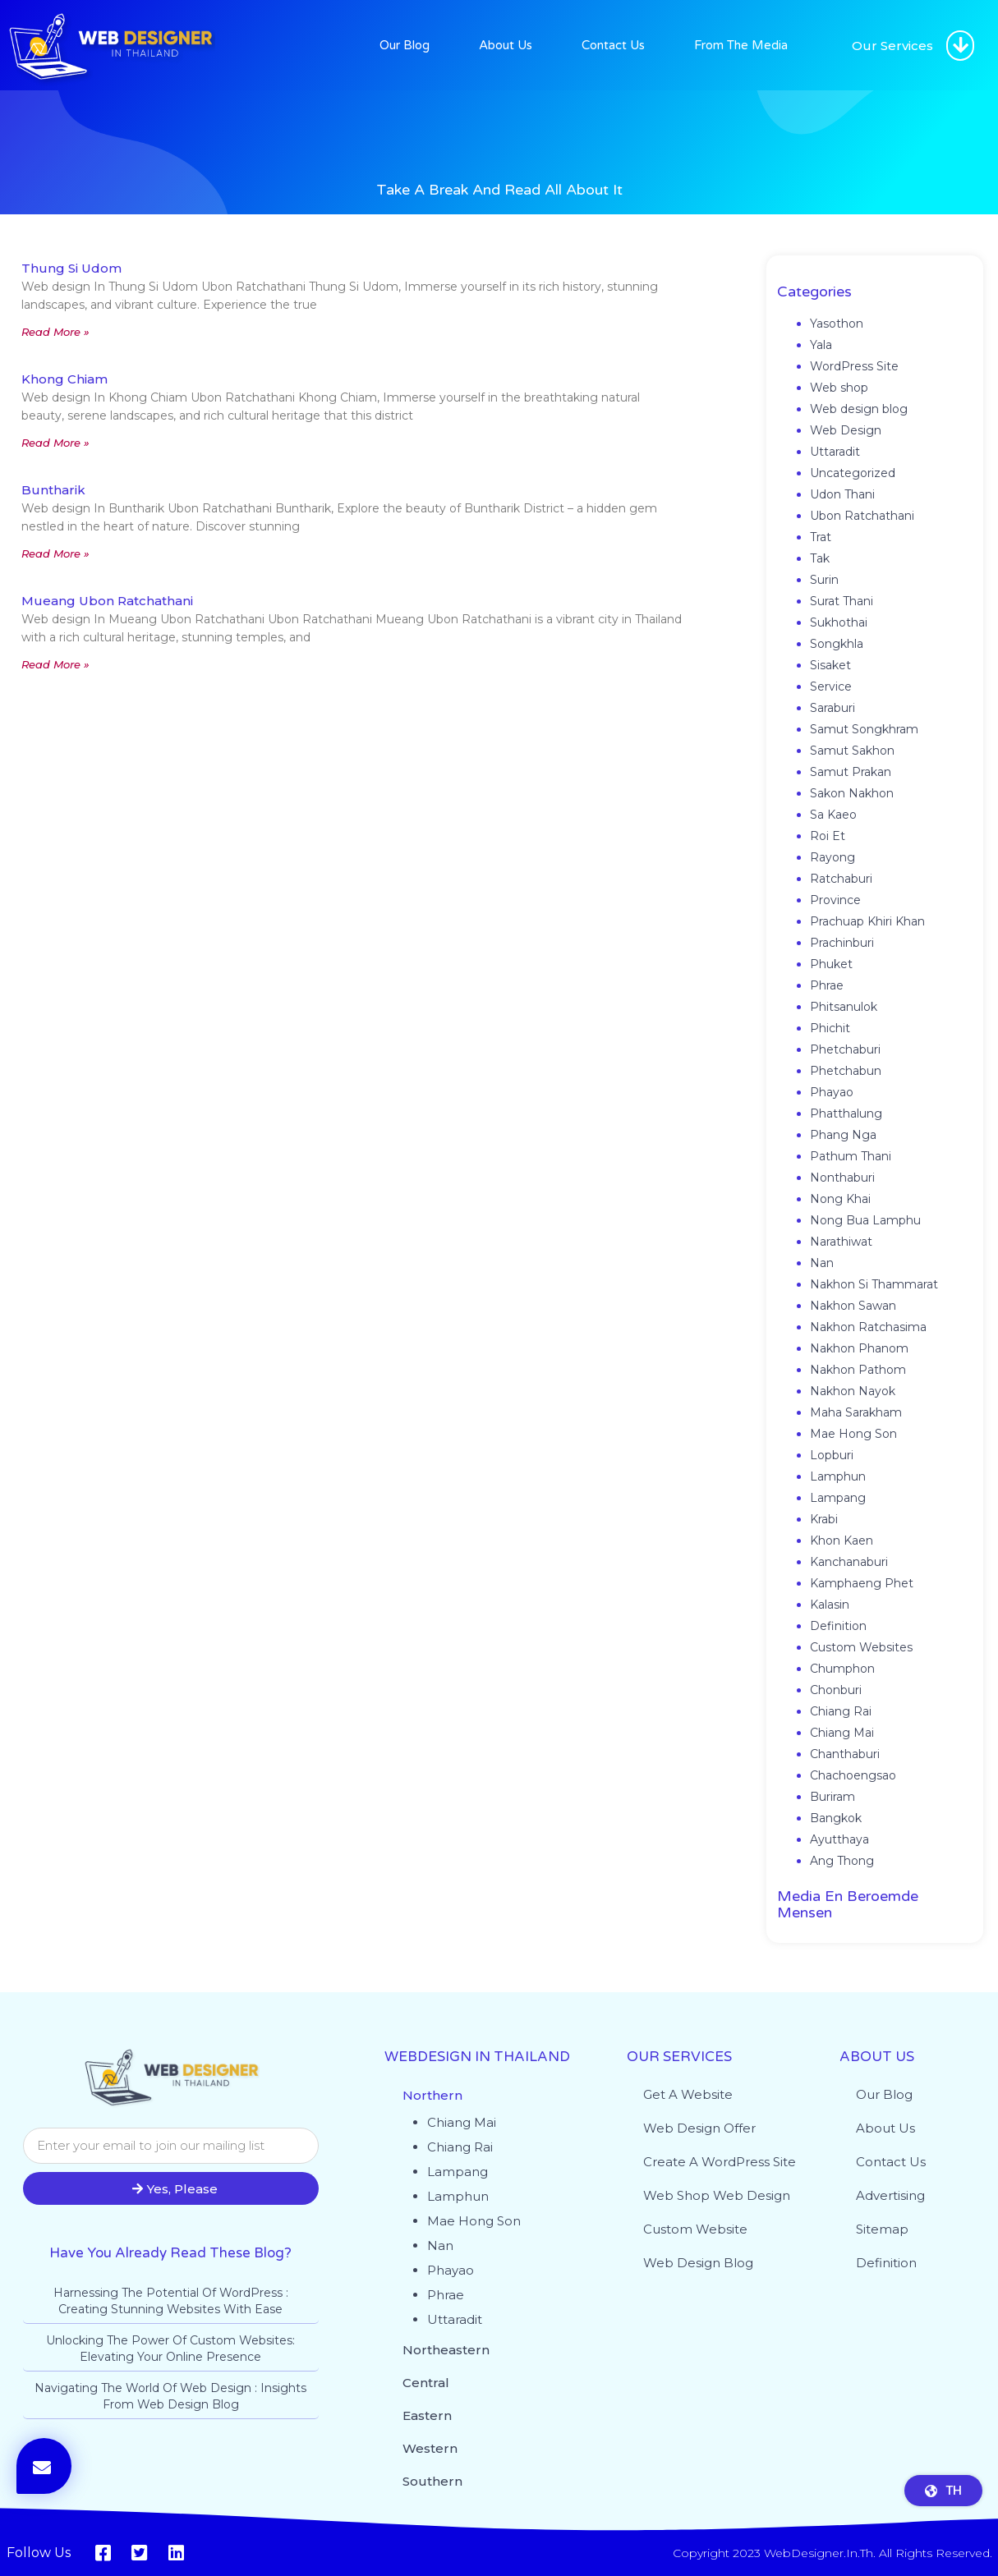 The height and width of the screenshot is (2576, 998). Describe the element at coordinates (842, 1177) in the screenshot. I see `Nonthaburi` at that location.